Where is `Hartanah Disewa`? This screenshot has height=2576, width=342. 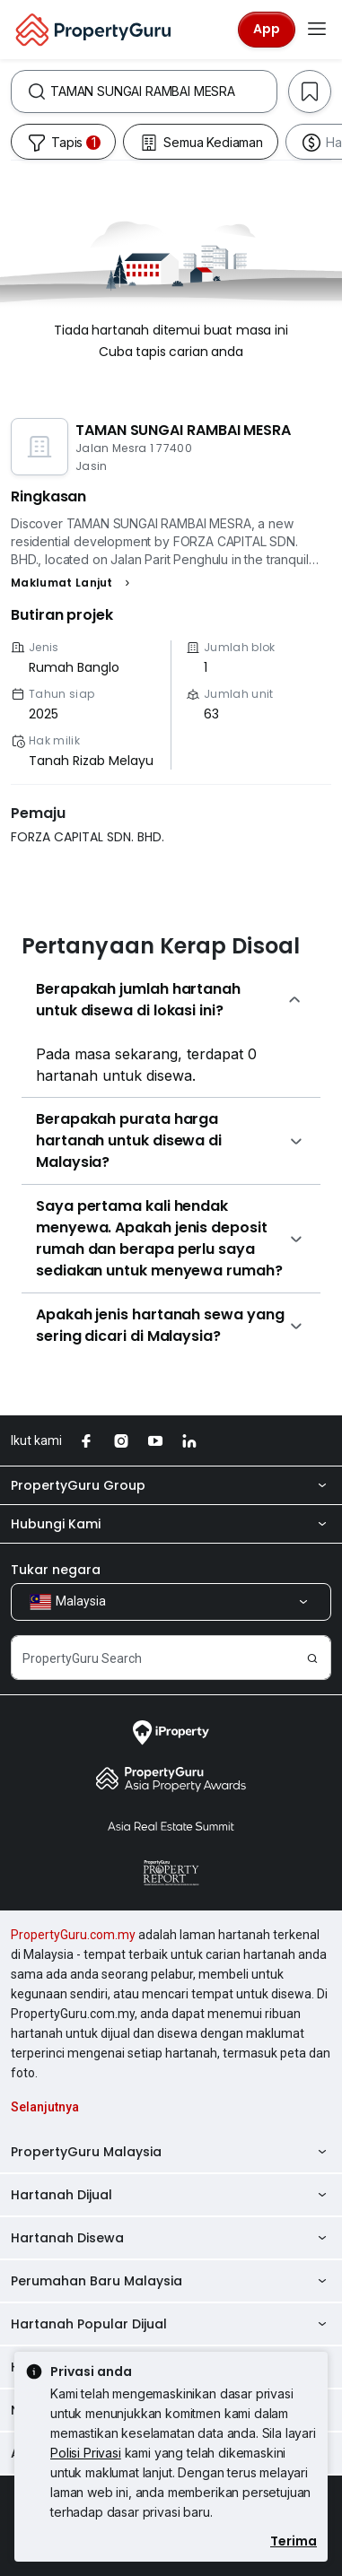
Hartanah Disewa is located at coordinates (171, 2238).